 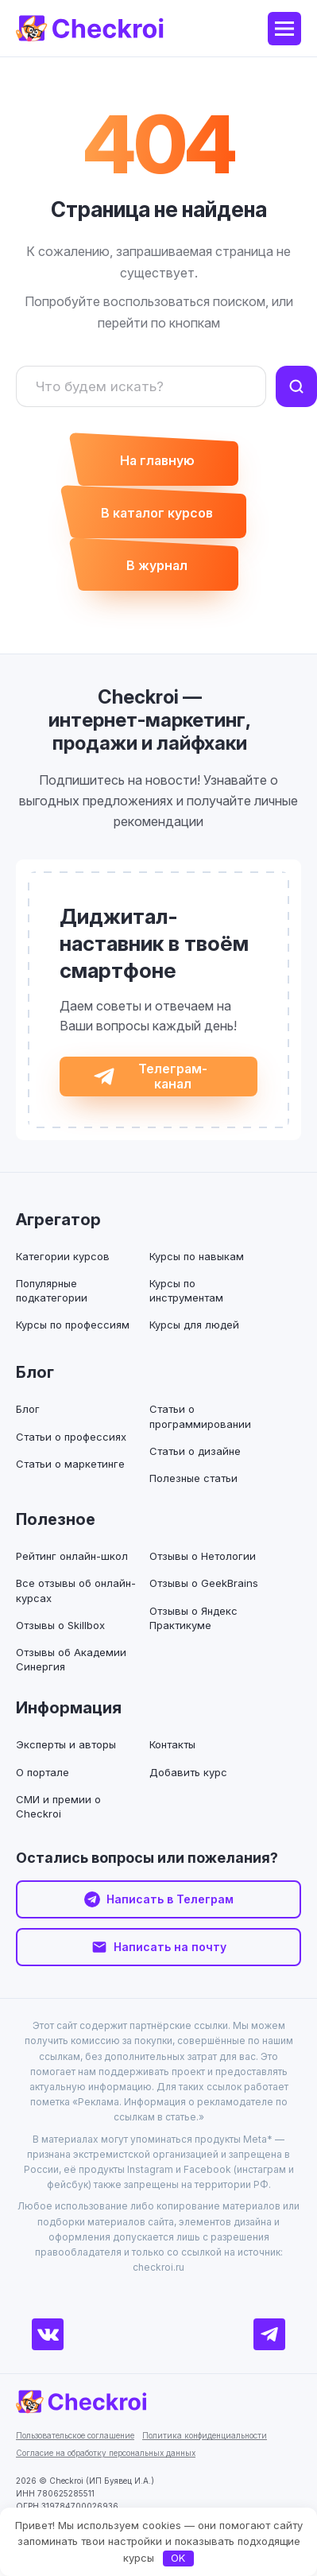 I want to click on На главную, so click(x=157, y=460).